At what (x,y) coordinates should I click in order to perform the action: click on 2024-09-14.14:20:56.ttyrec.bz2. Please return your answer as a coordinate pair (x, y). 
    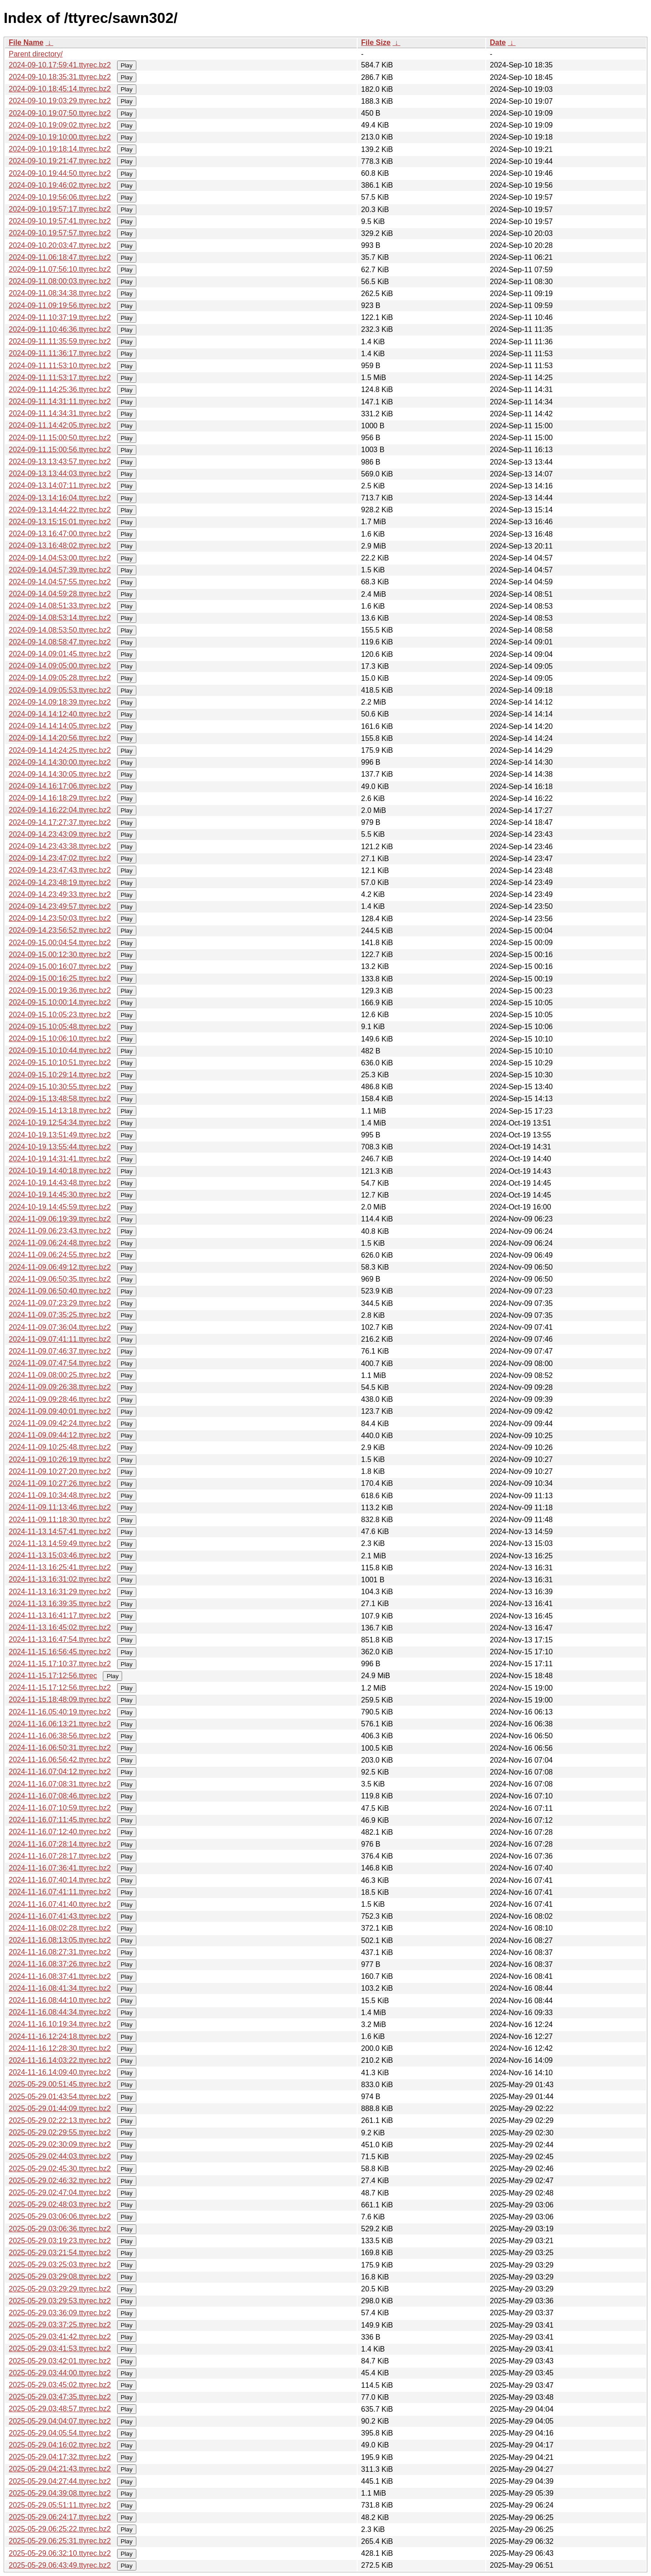
    Looking at the image, I should click on (60, 738).